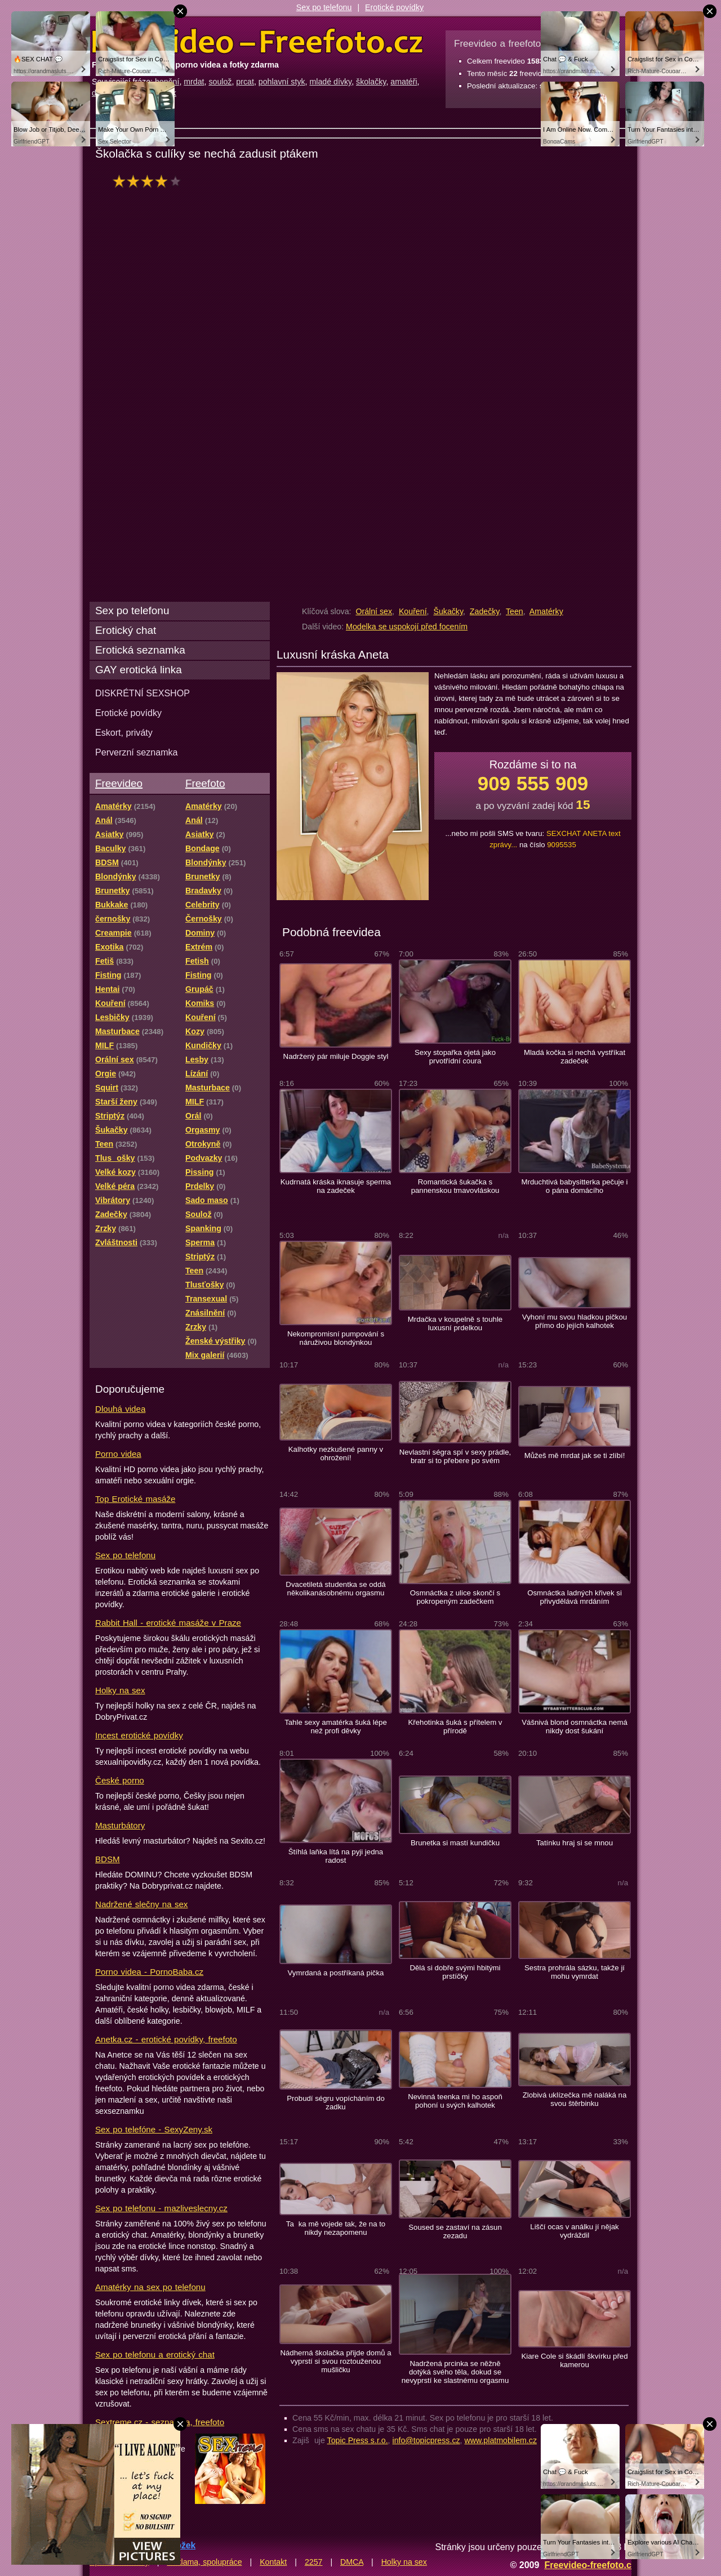 This screenshot has height=2576, width=721. What do you see at coordinates (455, 2100) in the screenshot?
I see `Nevinná teenka mi ho aspoň pohoní u svých kalhotek` at bounding box center [455, 2100].